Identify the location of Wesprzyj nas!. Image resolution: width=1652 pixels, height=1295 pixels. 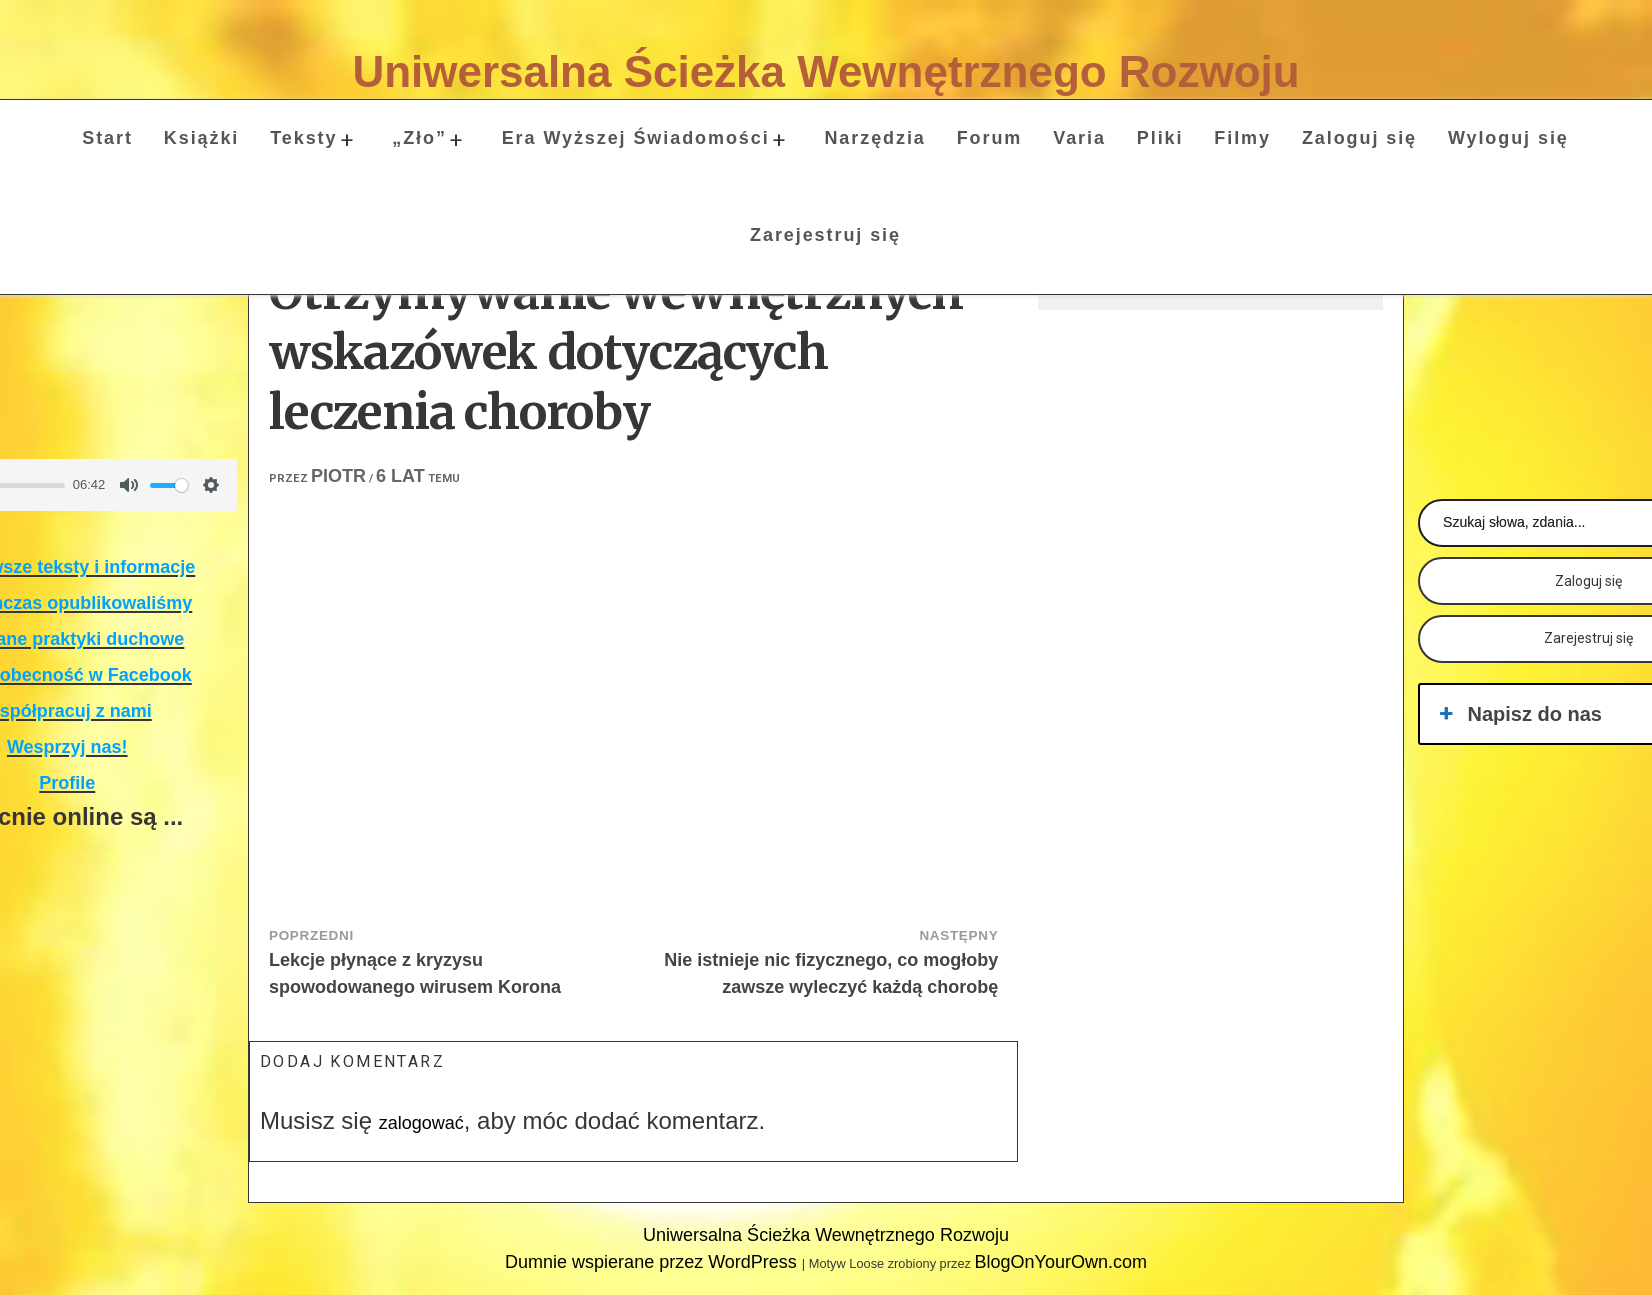
(67, 747).